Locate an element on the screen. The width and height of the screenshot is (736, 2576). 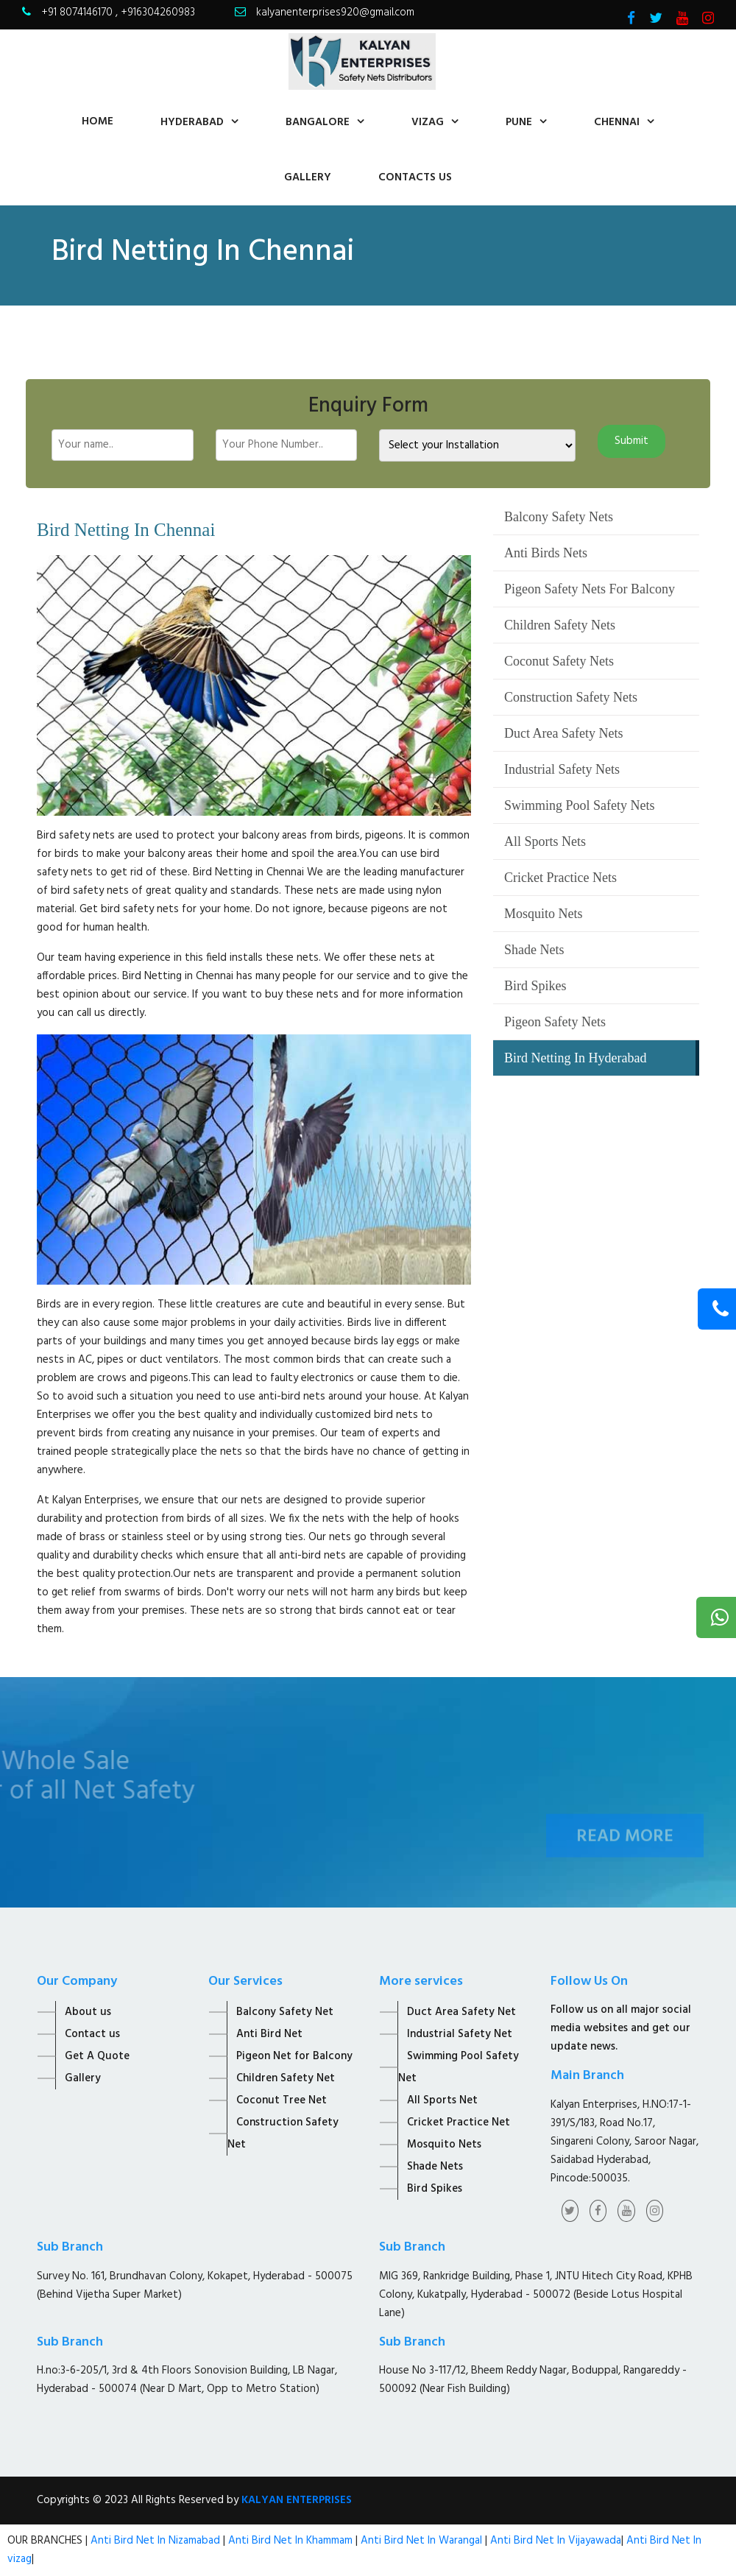
Hyderabad is located at coordinates (192, 122).